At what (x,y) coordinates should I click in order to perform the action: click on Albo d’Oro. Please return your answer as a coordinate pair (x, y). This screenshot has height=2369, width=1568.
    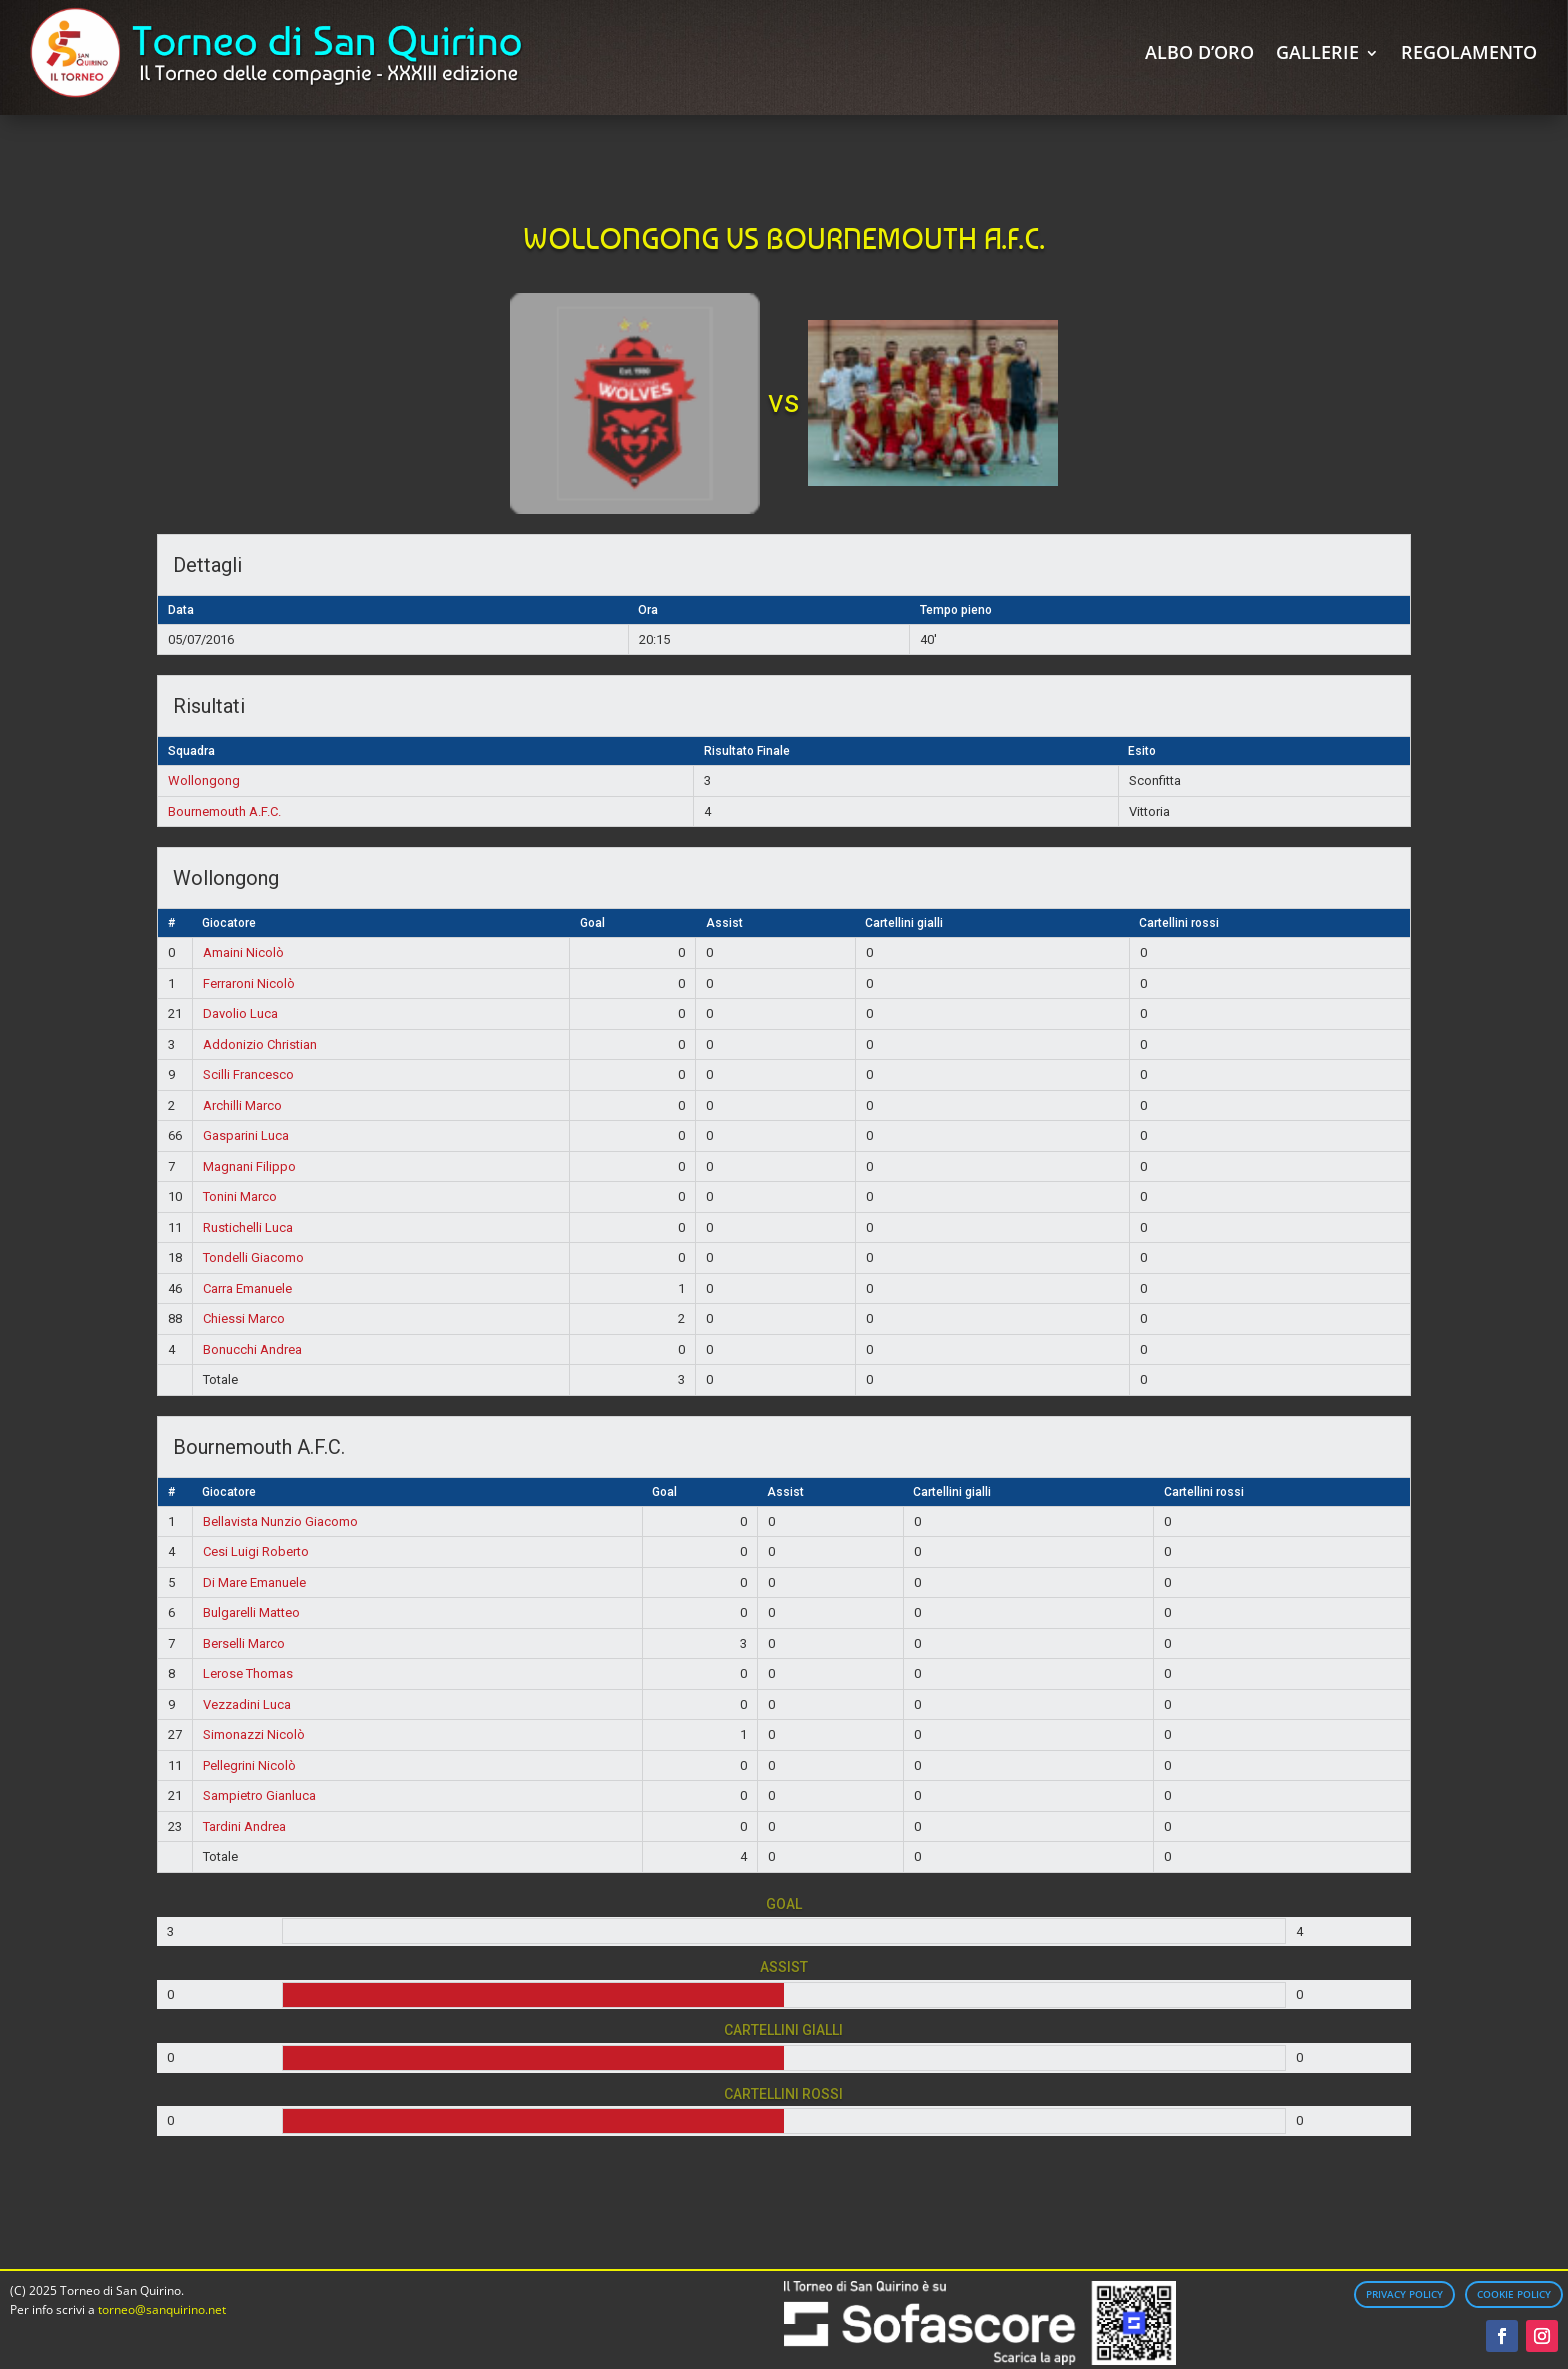
    Looking at the image, I should click on (1199, 52).